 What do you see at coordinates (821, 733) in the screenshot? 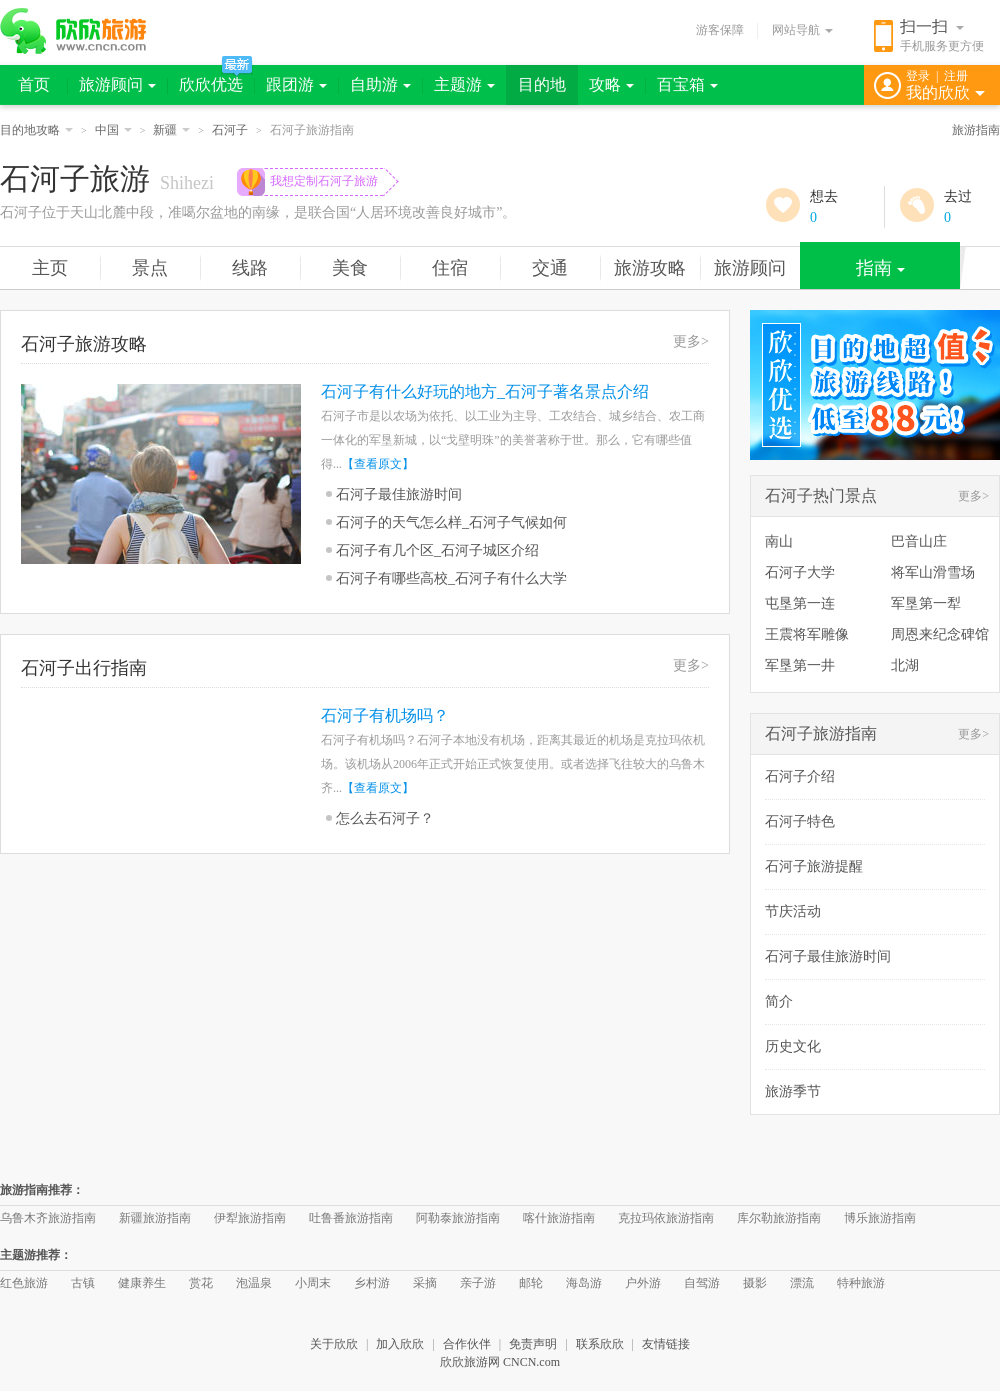
I see `石河子旅游指南` at bounding box center [821, 733].